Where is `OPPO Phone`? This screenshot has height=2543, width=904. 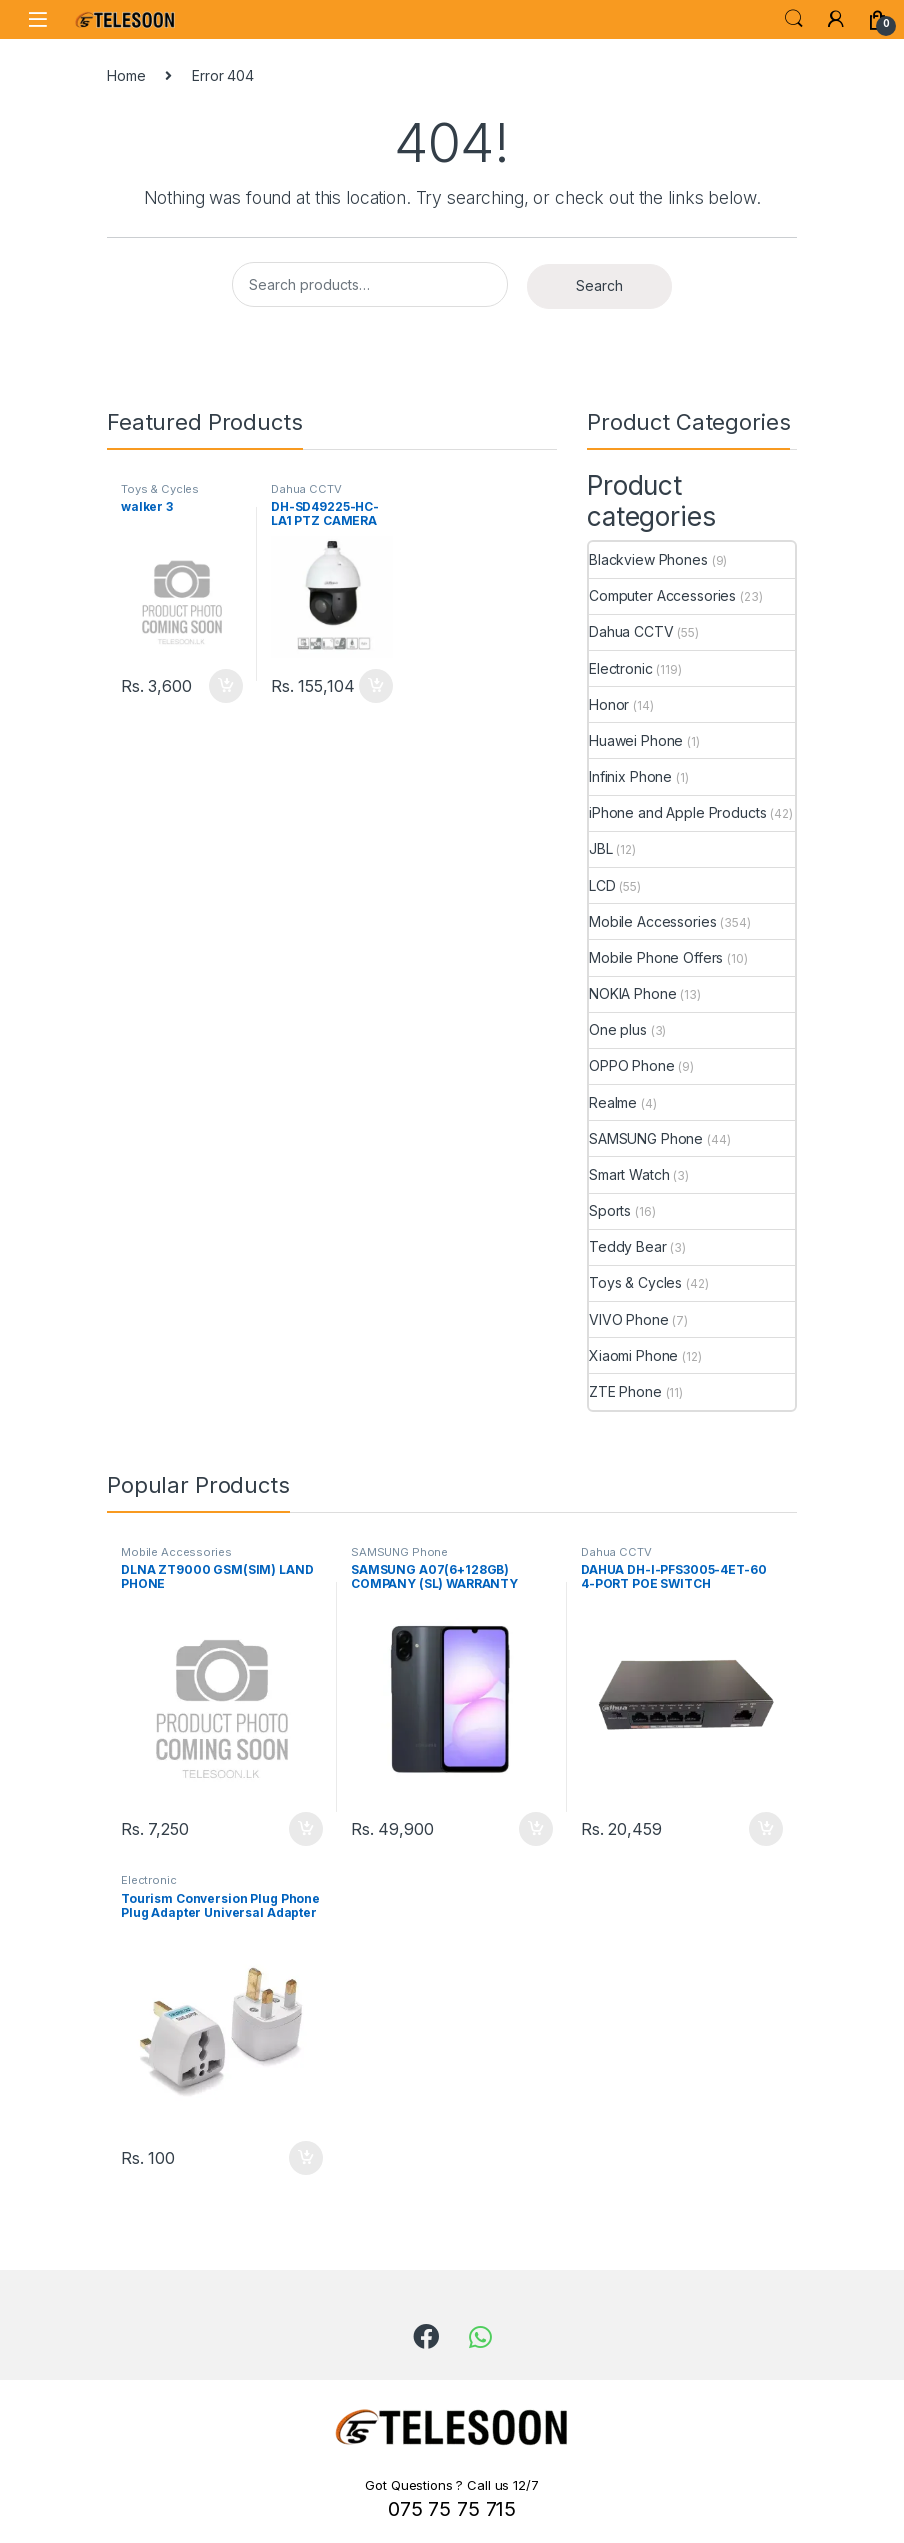
OPPO Phone is located at coordinates (632, 1065).